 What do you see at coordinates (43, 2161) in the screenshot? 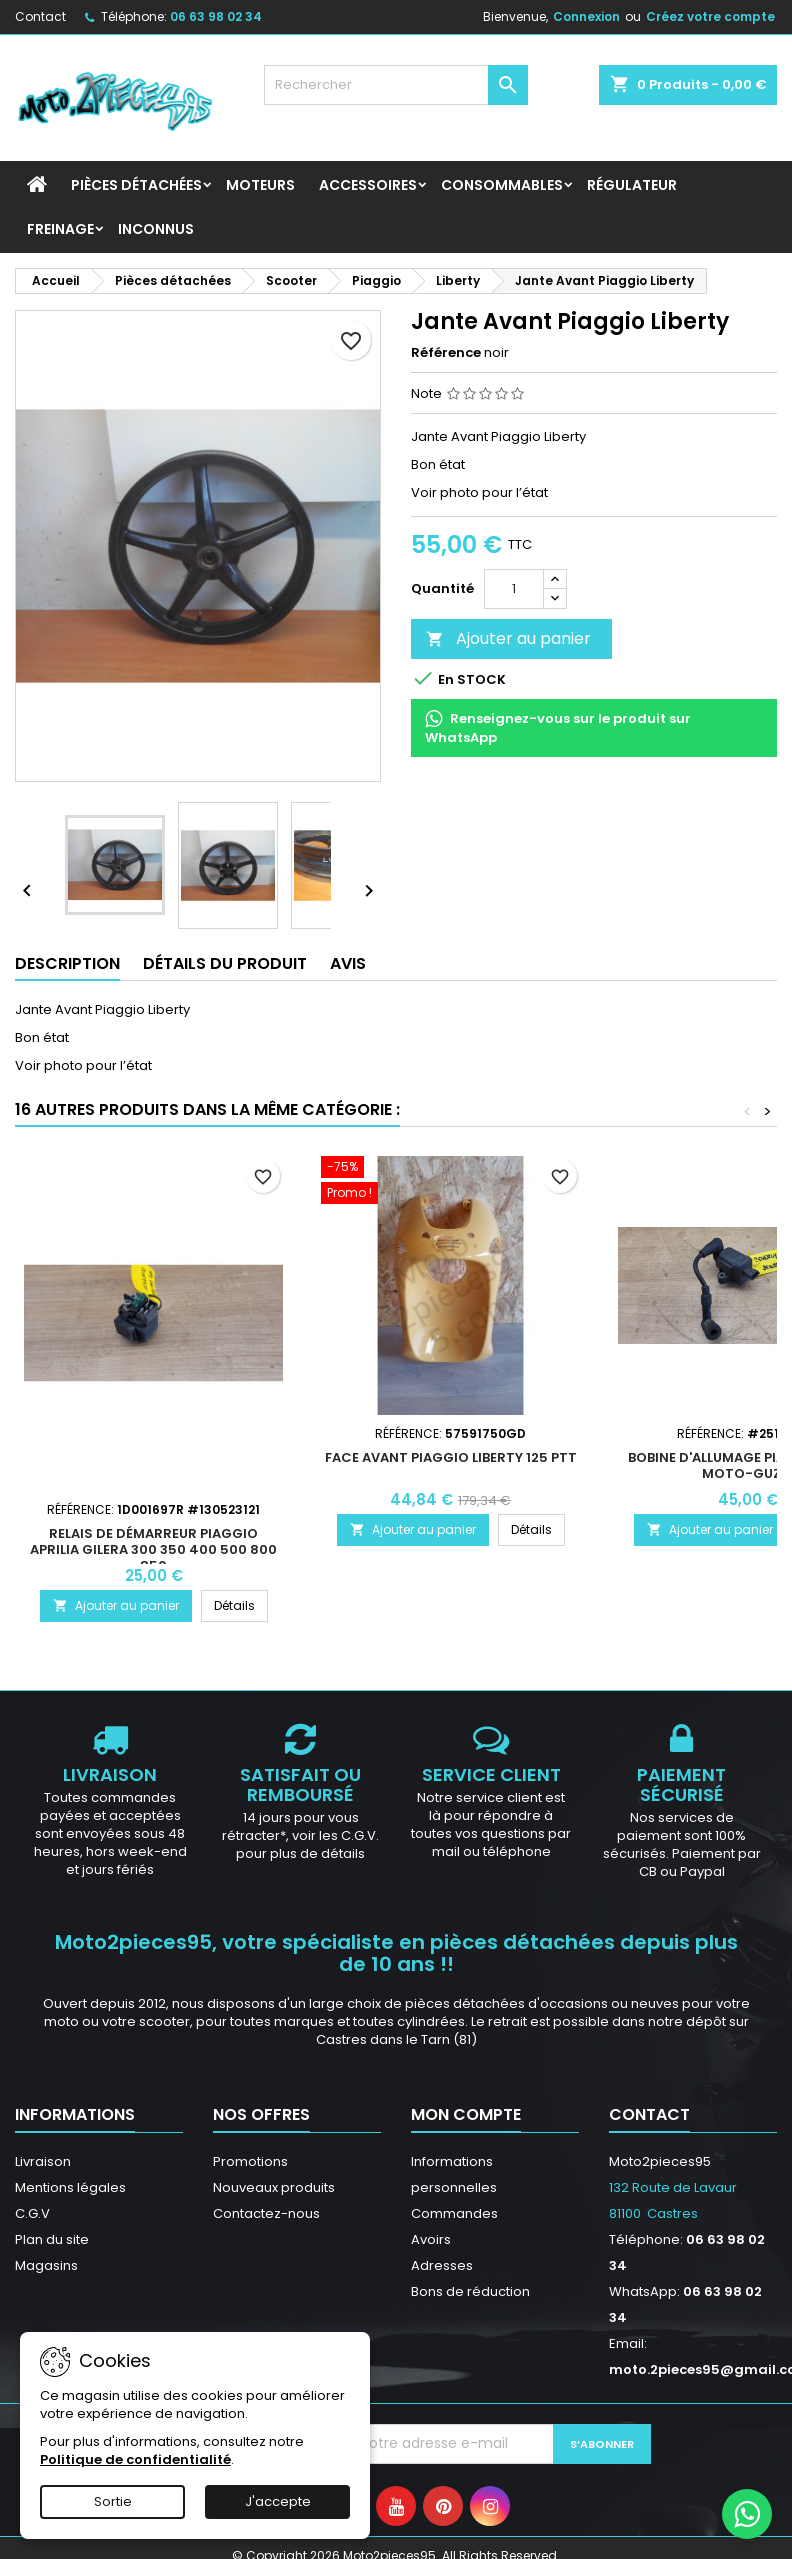
I see `Livraison` at bounding box center [43, 2161].